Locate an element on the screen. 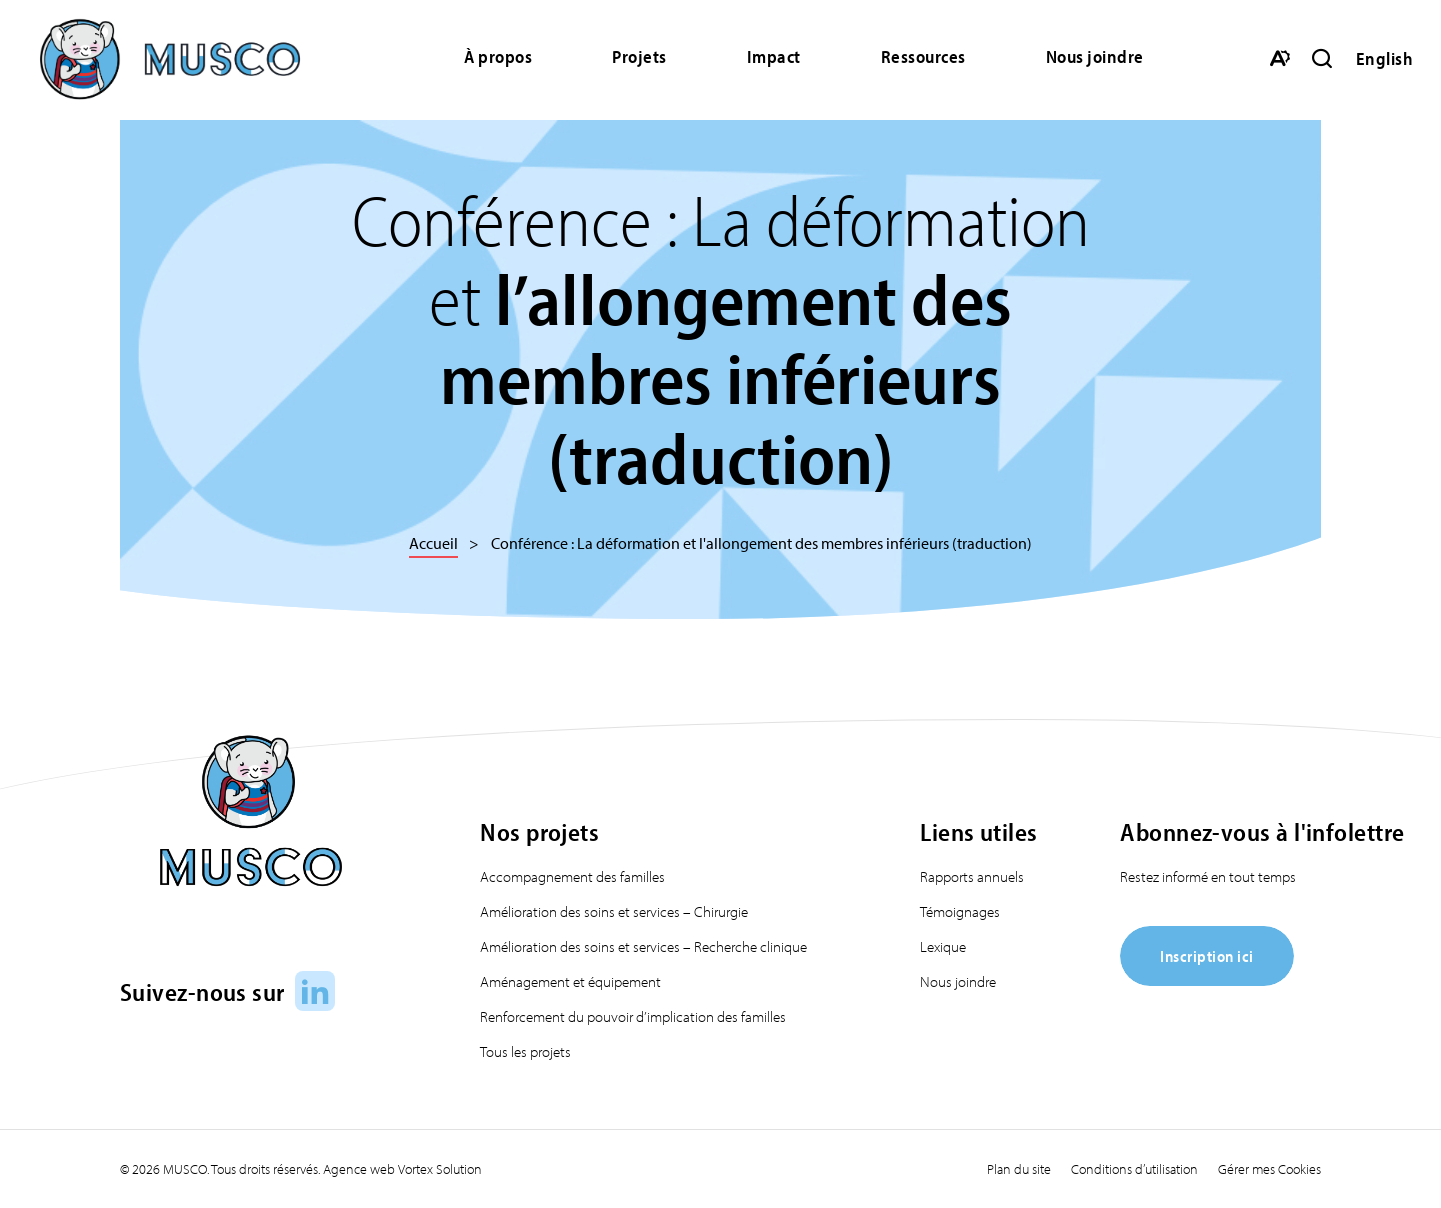 The width and height of the screenshot is (1441, 1208). Amélioration des soins et services – Chirurgie is located at coordinates (614, 911).